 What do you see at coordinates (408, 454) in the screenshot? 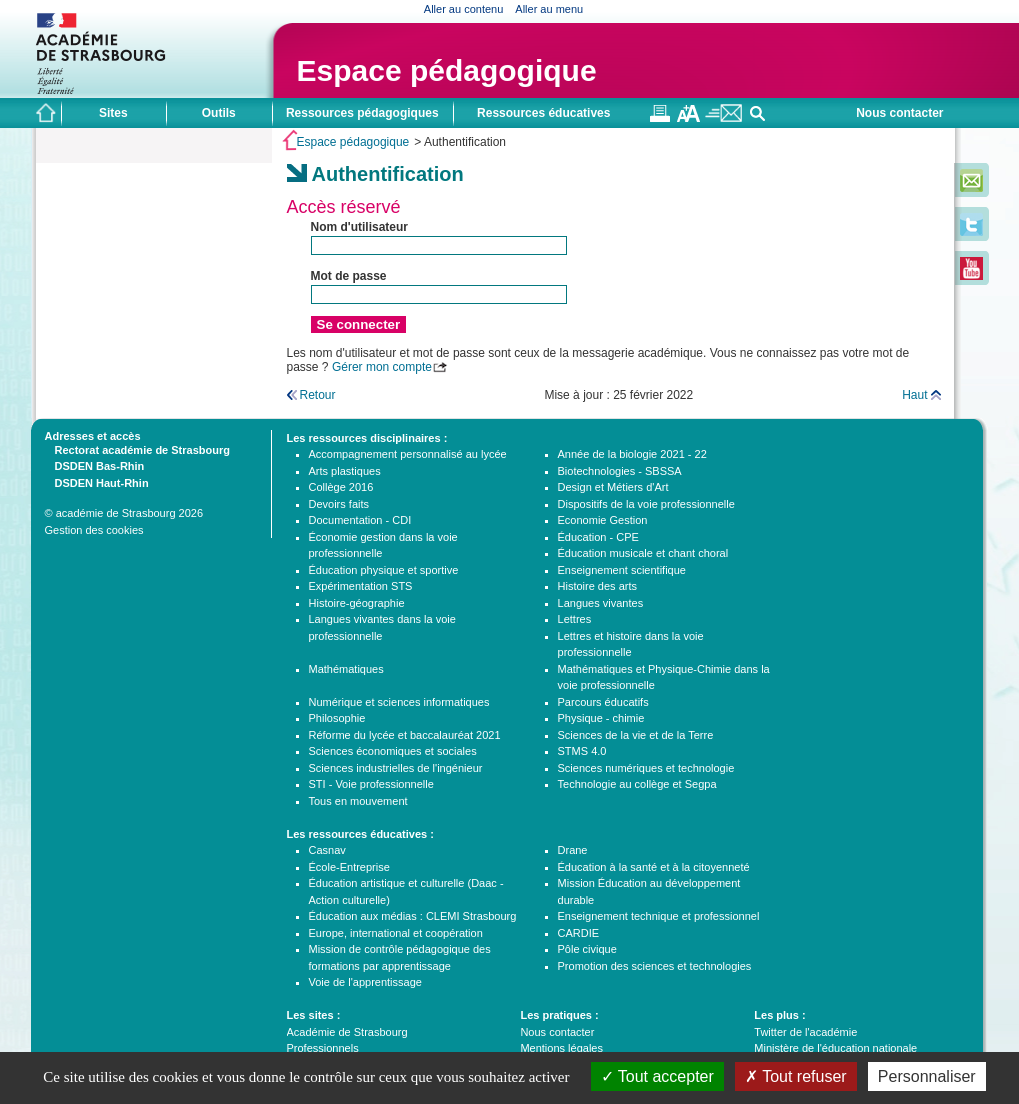
I see `Accompagnement personnalisé au lycée` at bounding box center [408, 454].